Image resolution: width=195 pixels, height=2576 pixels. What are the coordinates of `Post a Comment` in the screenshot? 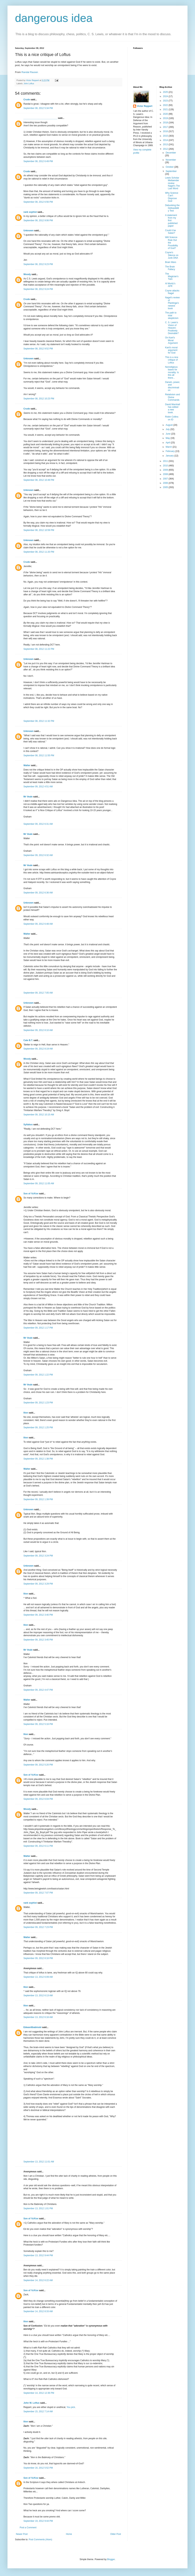 It's located at (28, 2527).